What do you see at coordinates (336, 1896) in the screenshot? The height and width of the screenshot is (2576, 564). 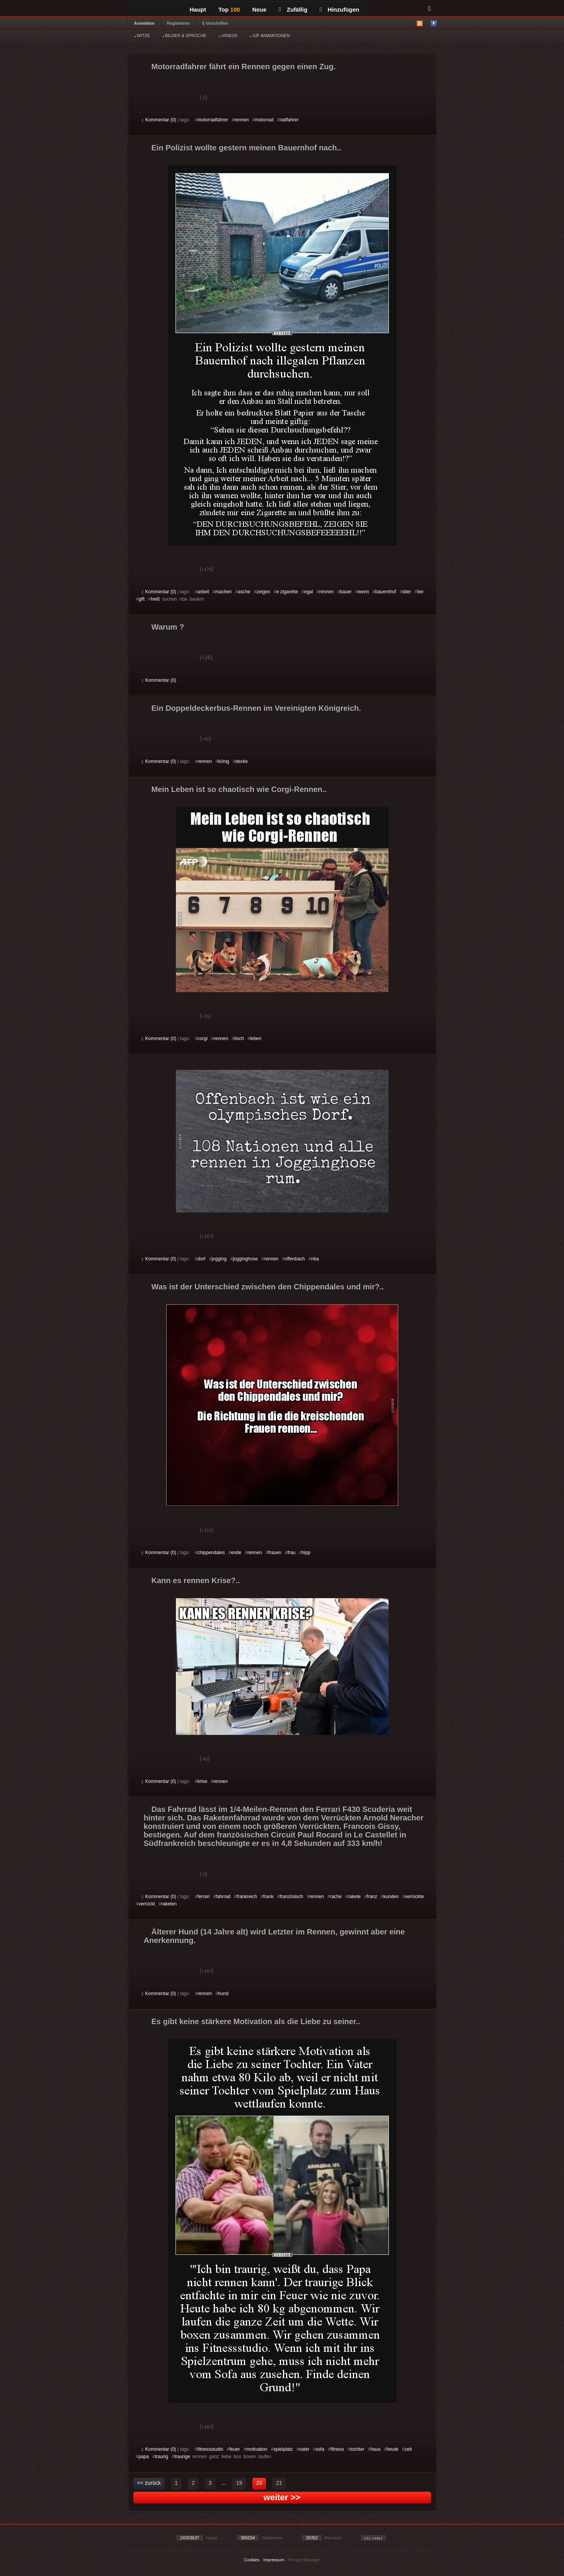 I see `rache` at bounding box center [336, 1896].